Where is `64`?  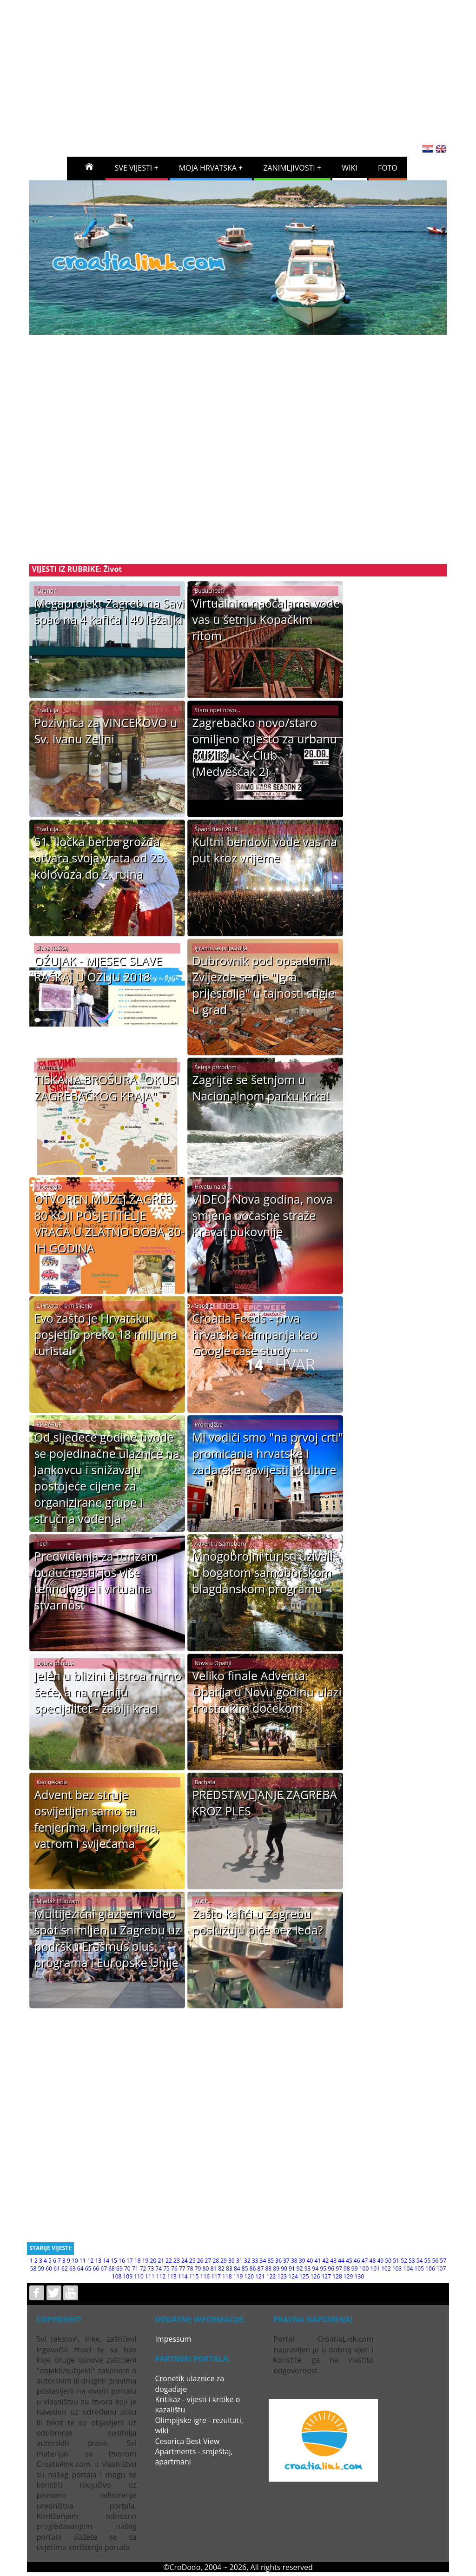
64 is located at coordinates (80, 2268).